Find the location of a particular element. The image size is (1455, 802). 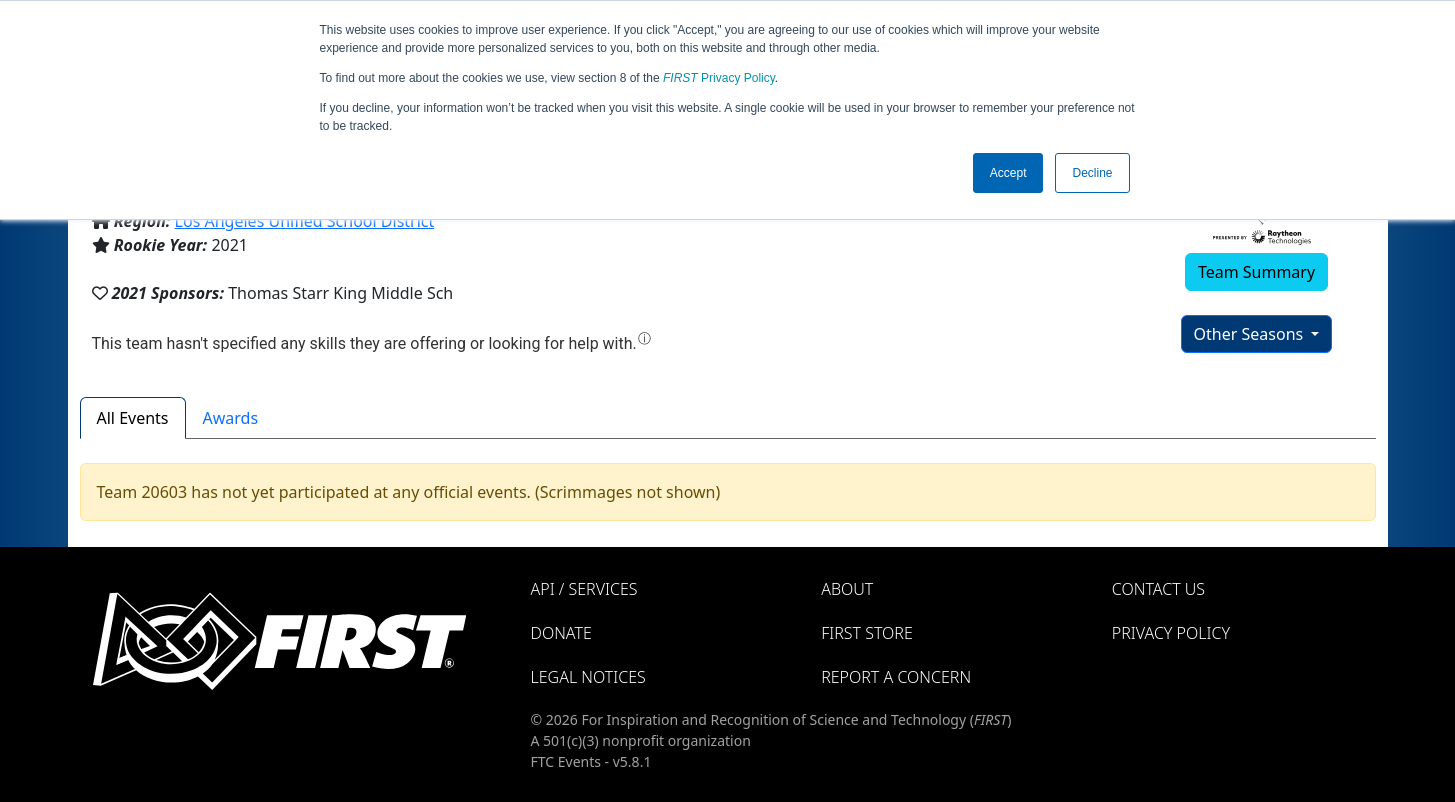

Legal Notices is located at coordinates (588, 677).